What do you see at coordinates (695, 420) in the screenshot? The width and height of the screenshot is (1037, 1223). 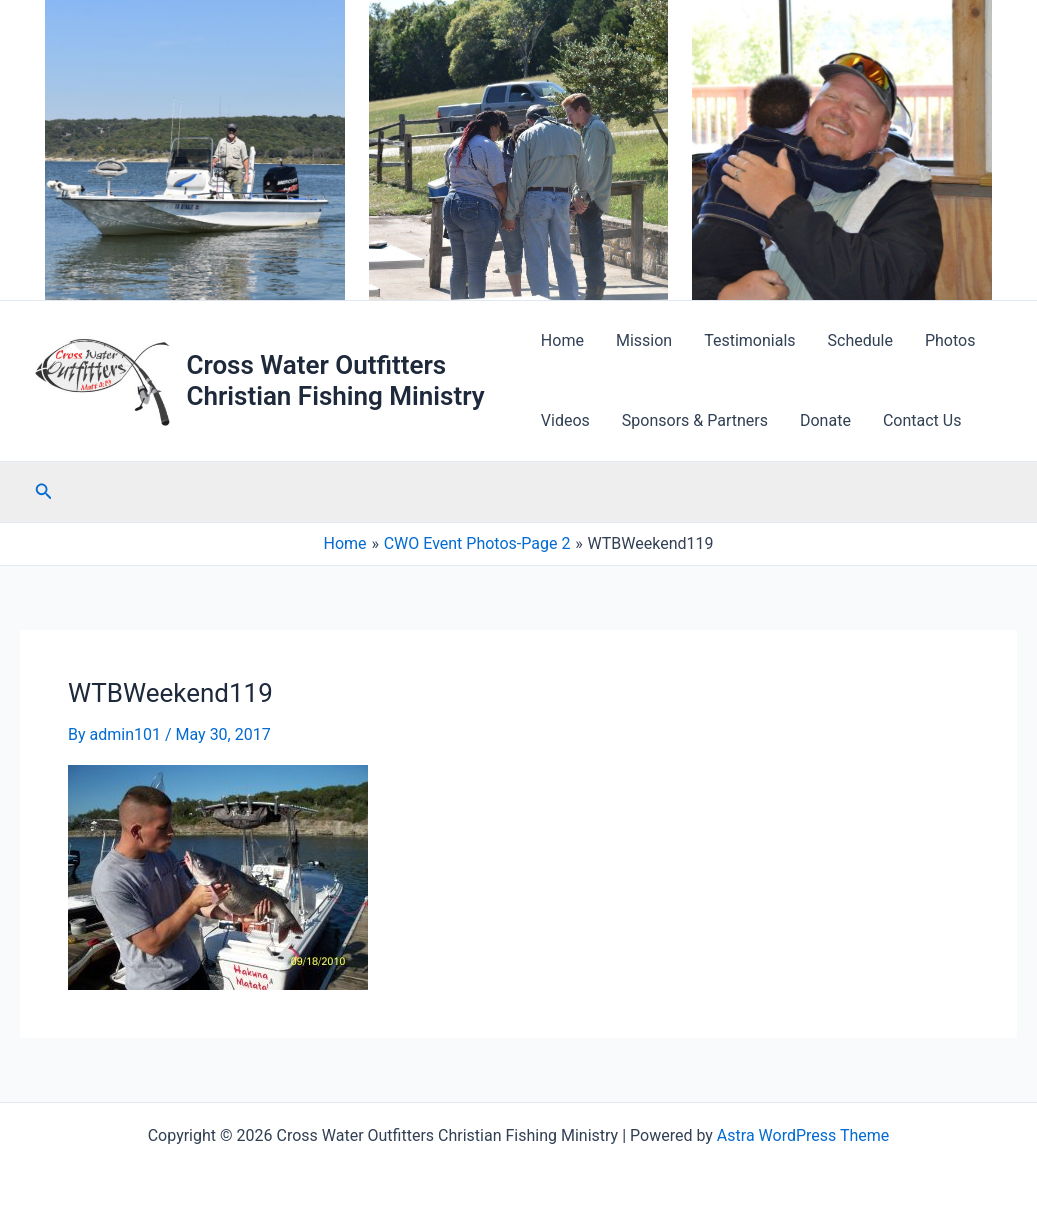 I see `Sponsors & Partners` at bounding box center [695, 420].